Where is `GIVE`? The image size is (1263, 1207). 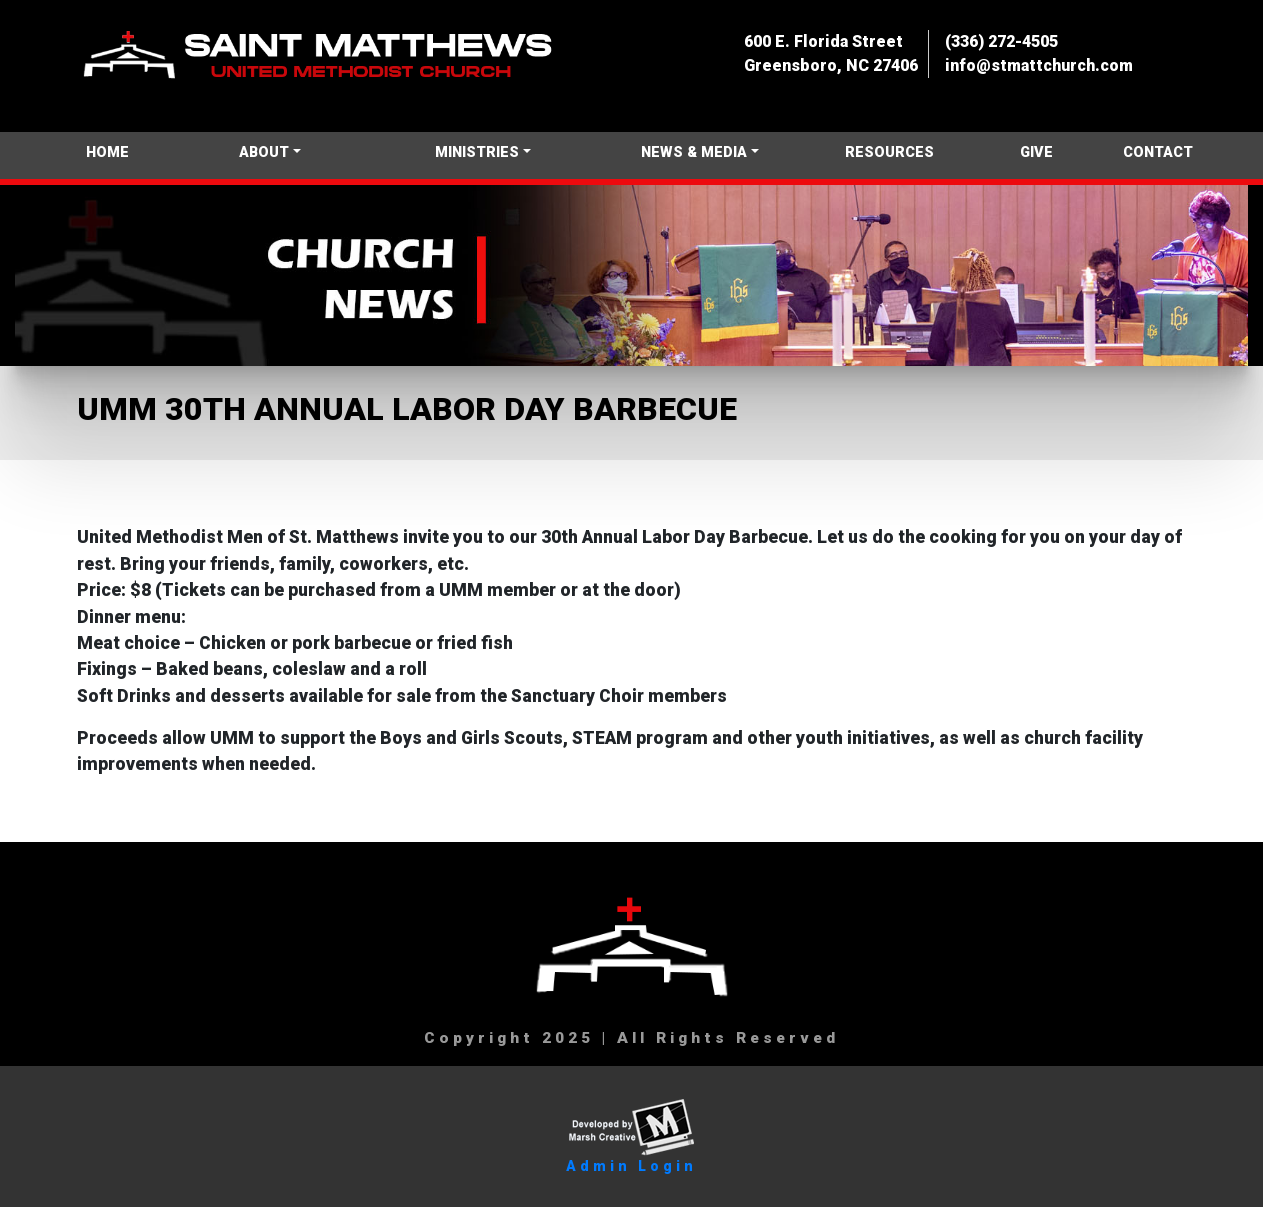 GIVE is located at coordinates (1036, 152).